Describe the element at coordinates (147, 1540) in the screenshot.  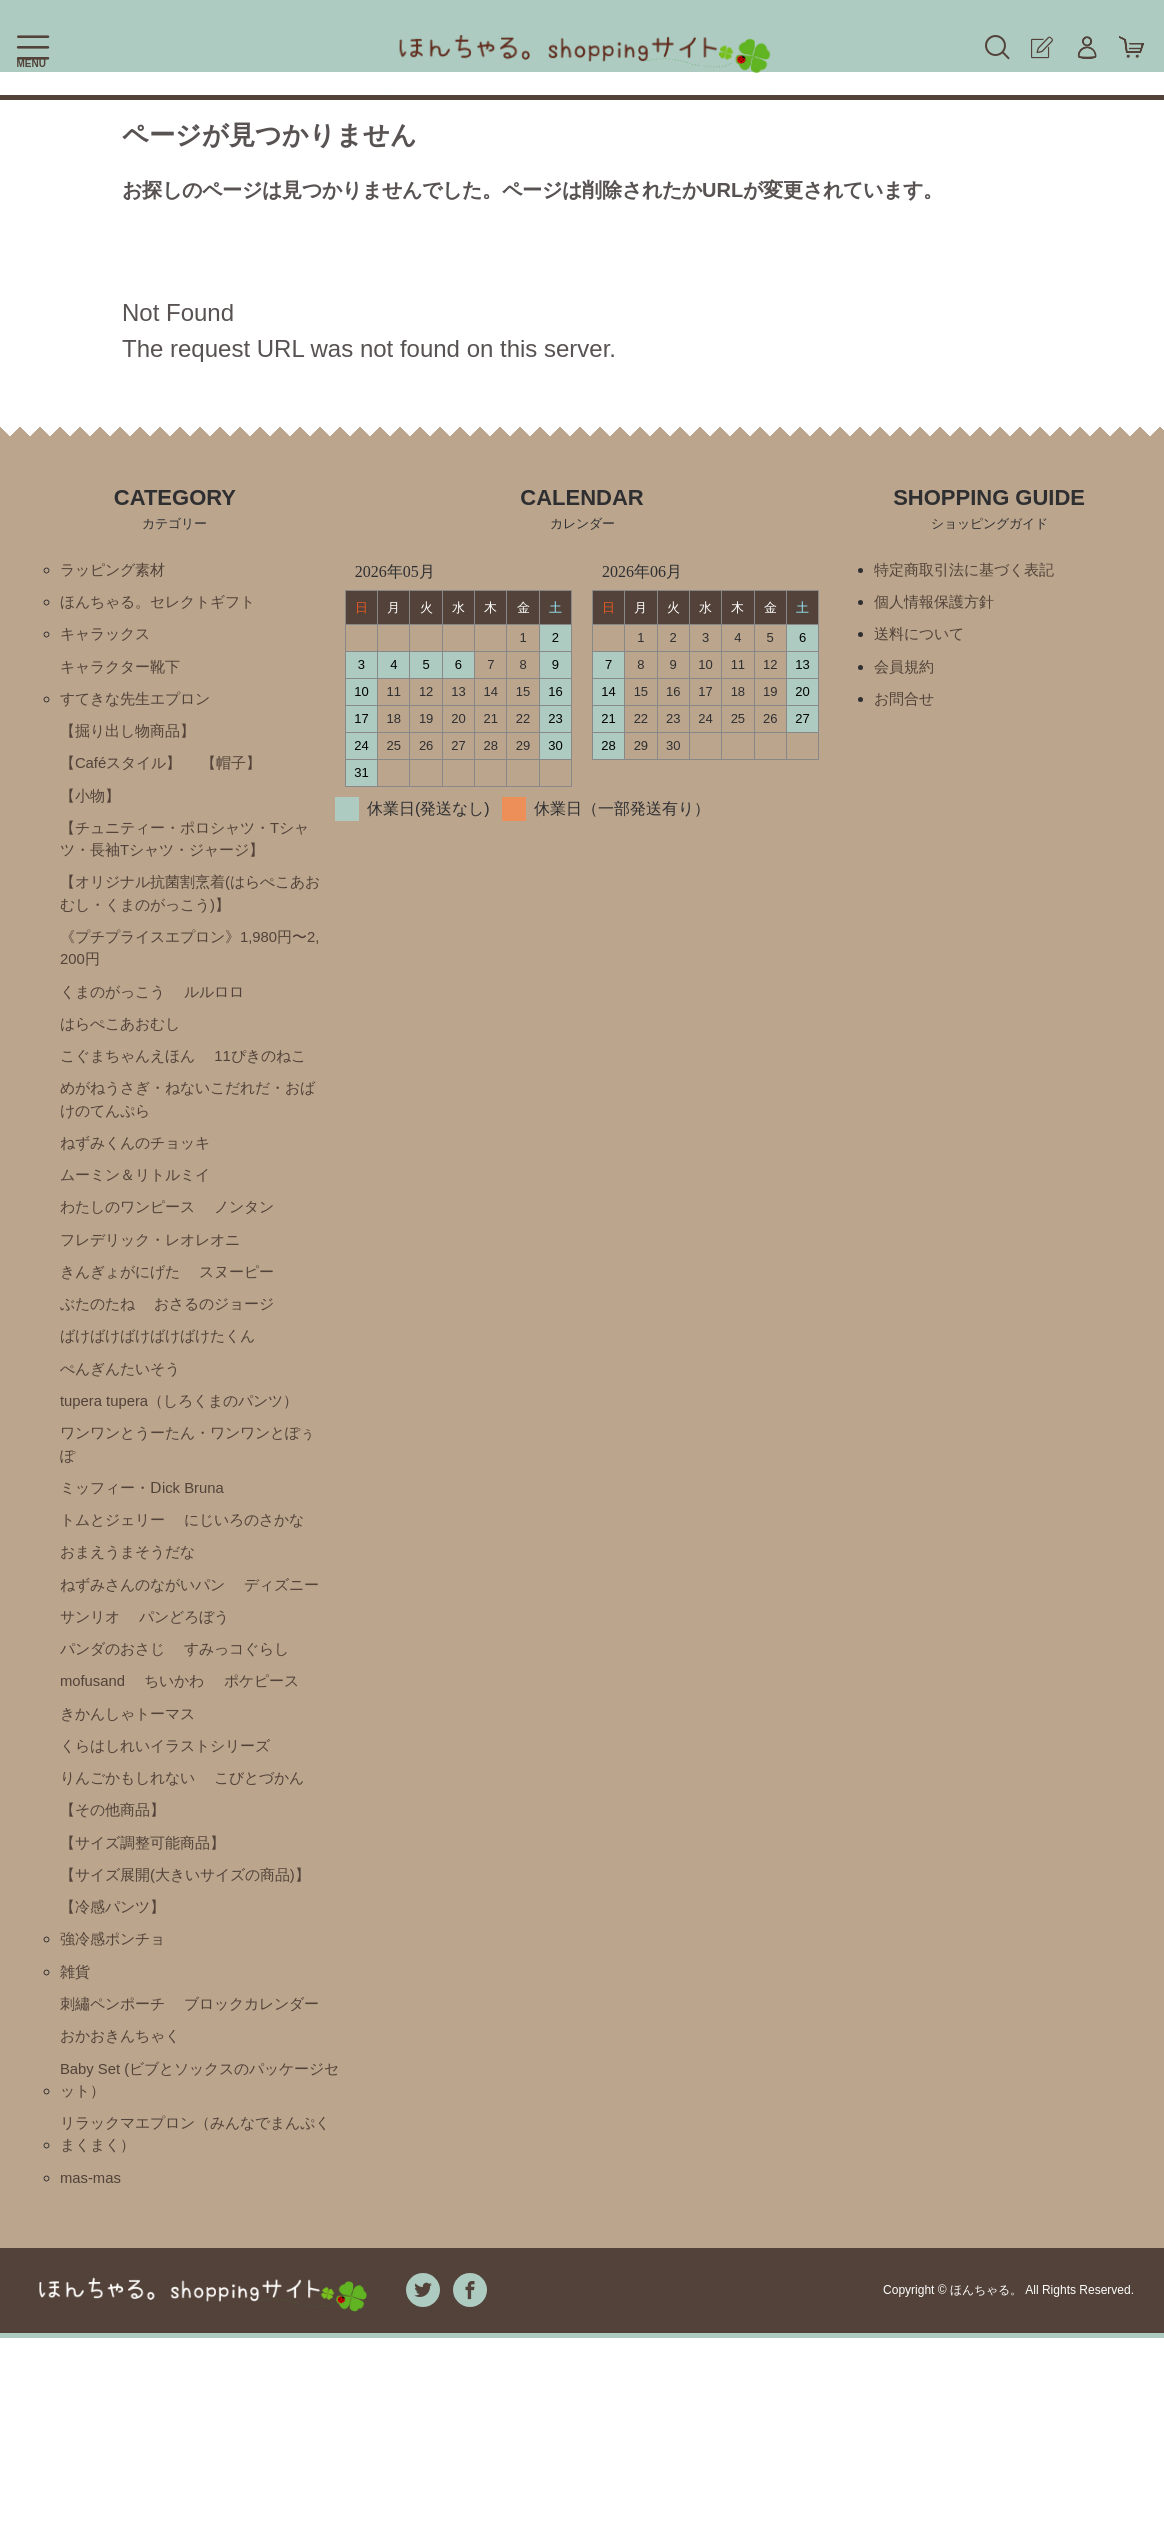
I see `ミッフィー・Ⅾick Bruna` at that location.